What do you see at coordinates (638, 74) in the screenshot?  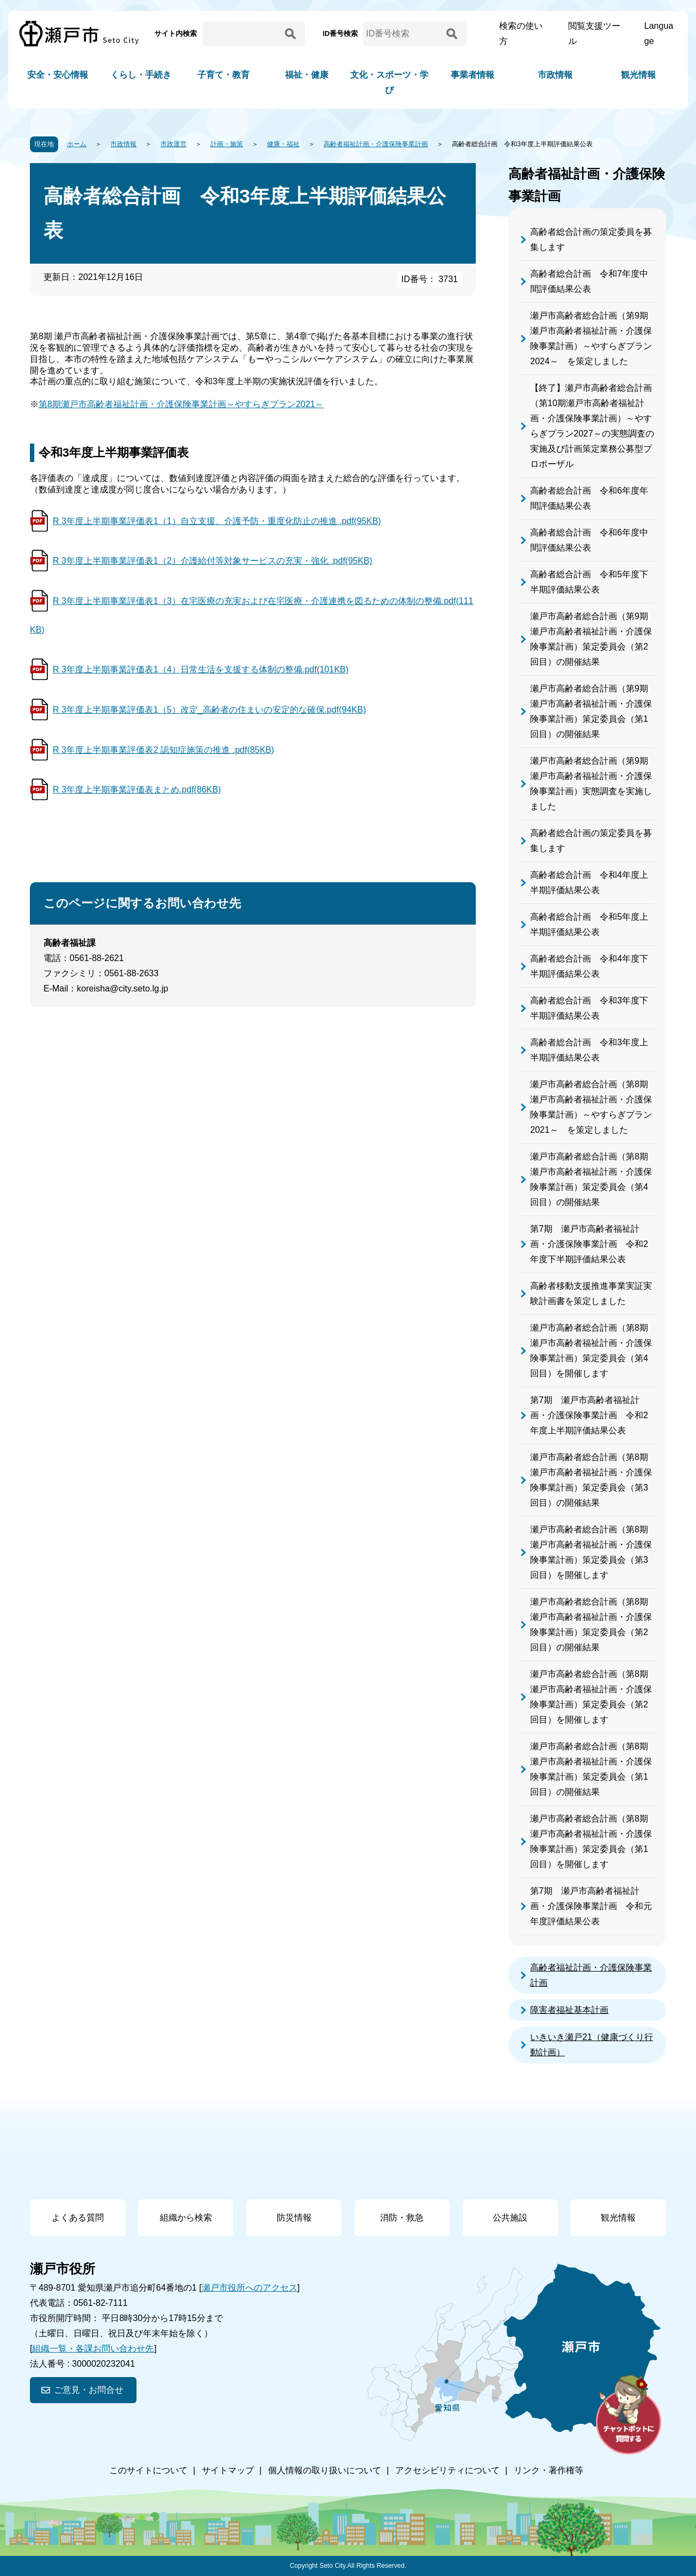 I see `観光情報` at bounding box center [638, 74].